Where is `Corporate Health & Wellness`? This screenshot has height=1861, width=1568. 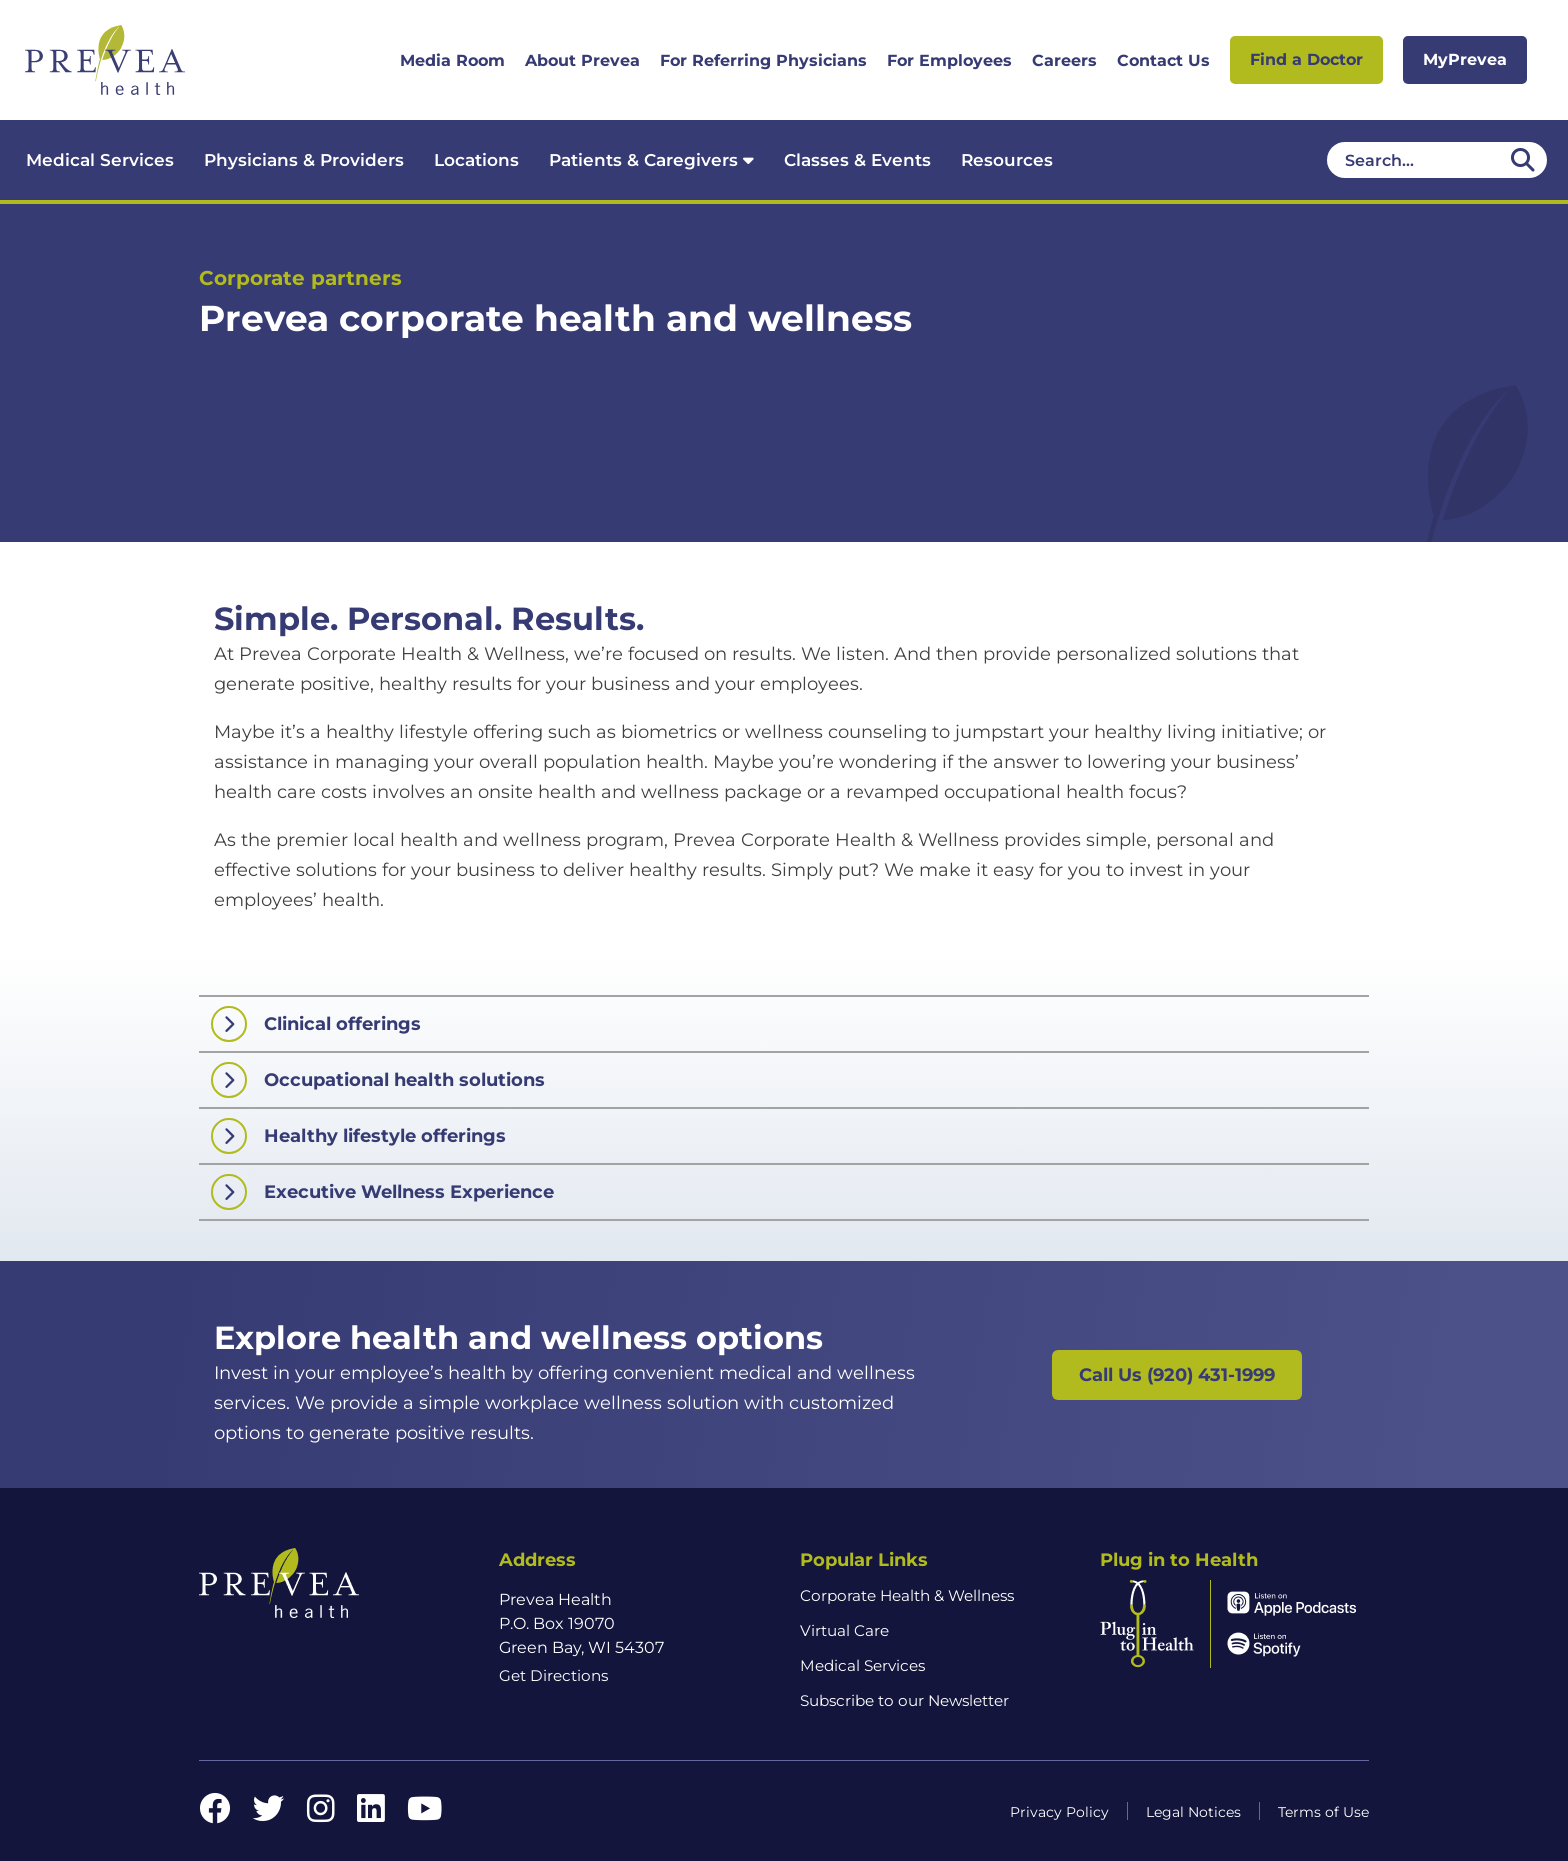 Corporate Health & Wellness is located at coordinates (907, 1595).